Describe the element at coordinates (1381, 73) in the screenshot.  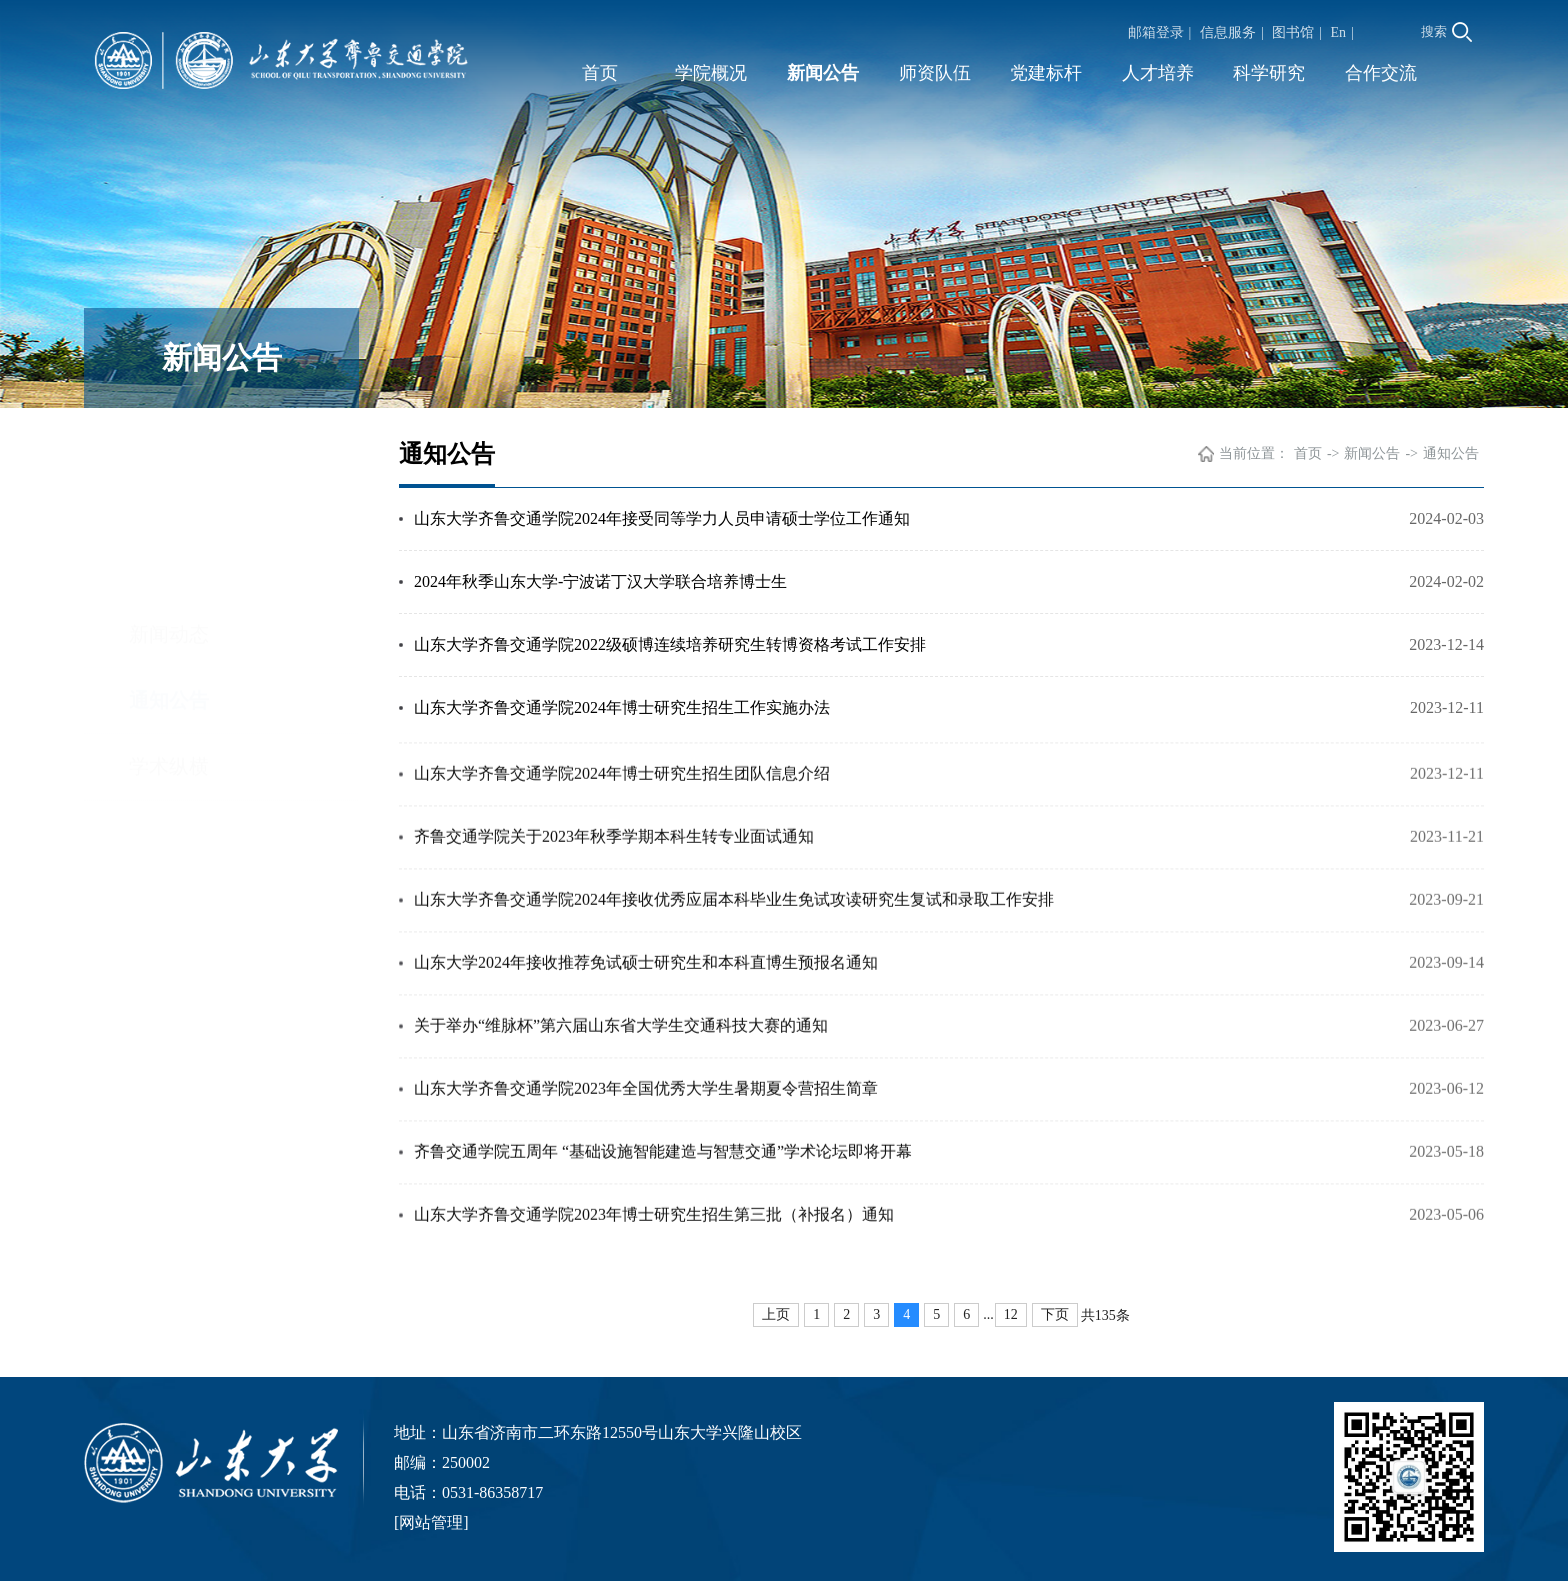
I see `合作交流` at that location.